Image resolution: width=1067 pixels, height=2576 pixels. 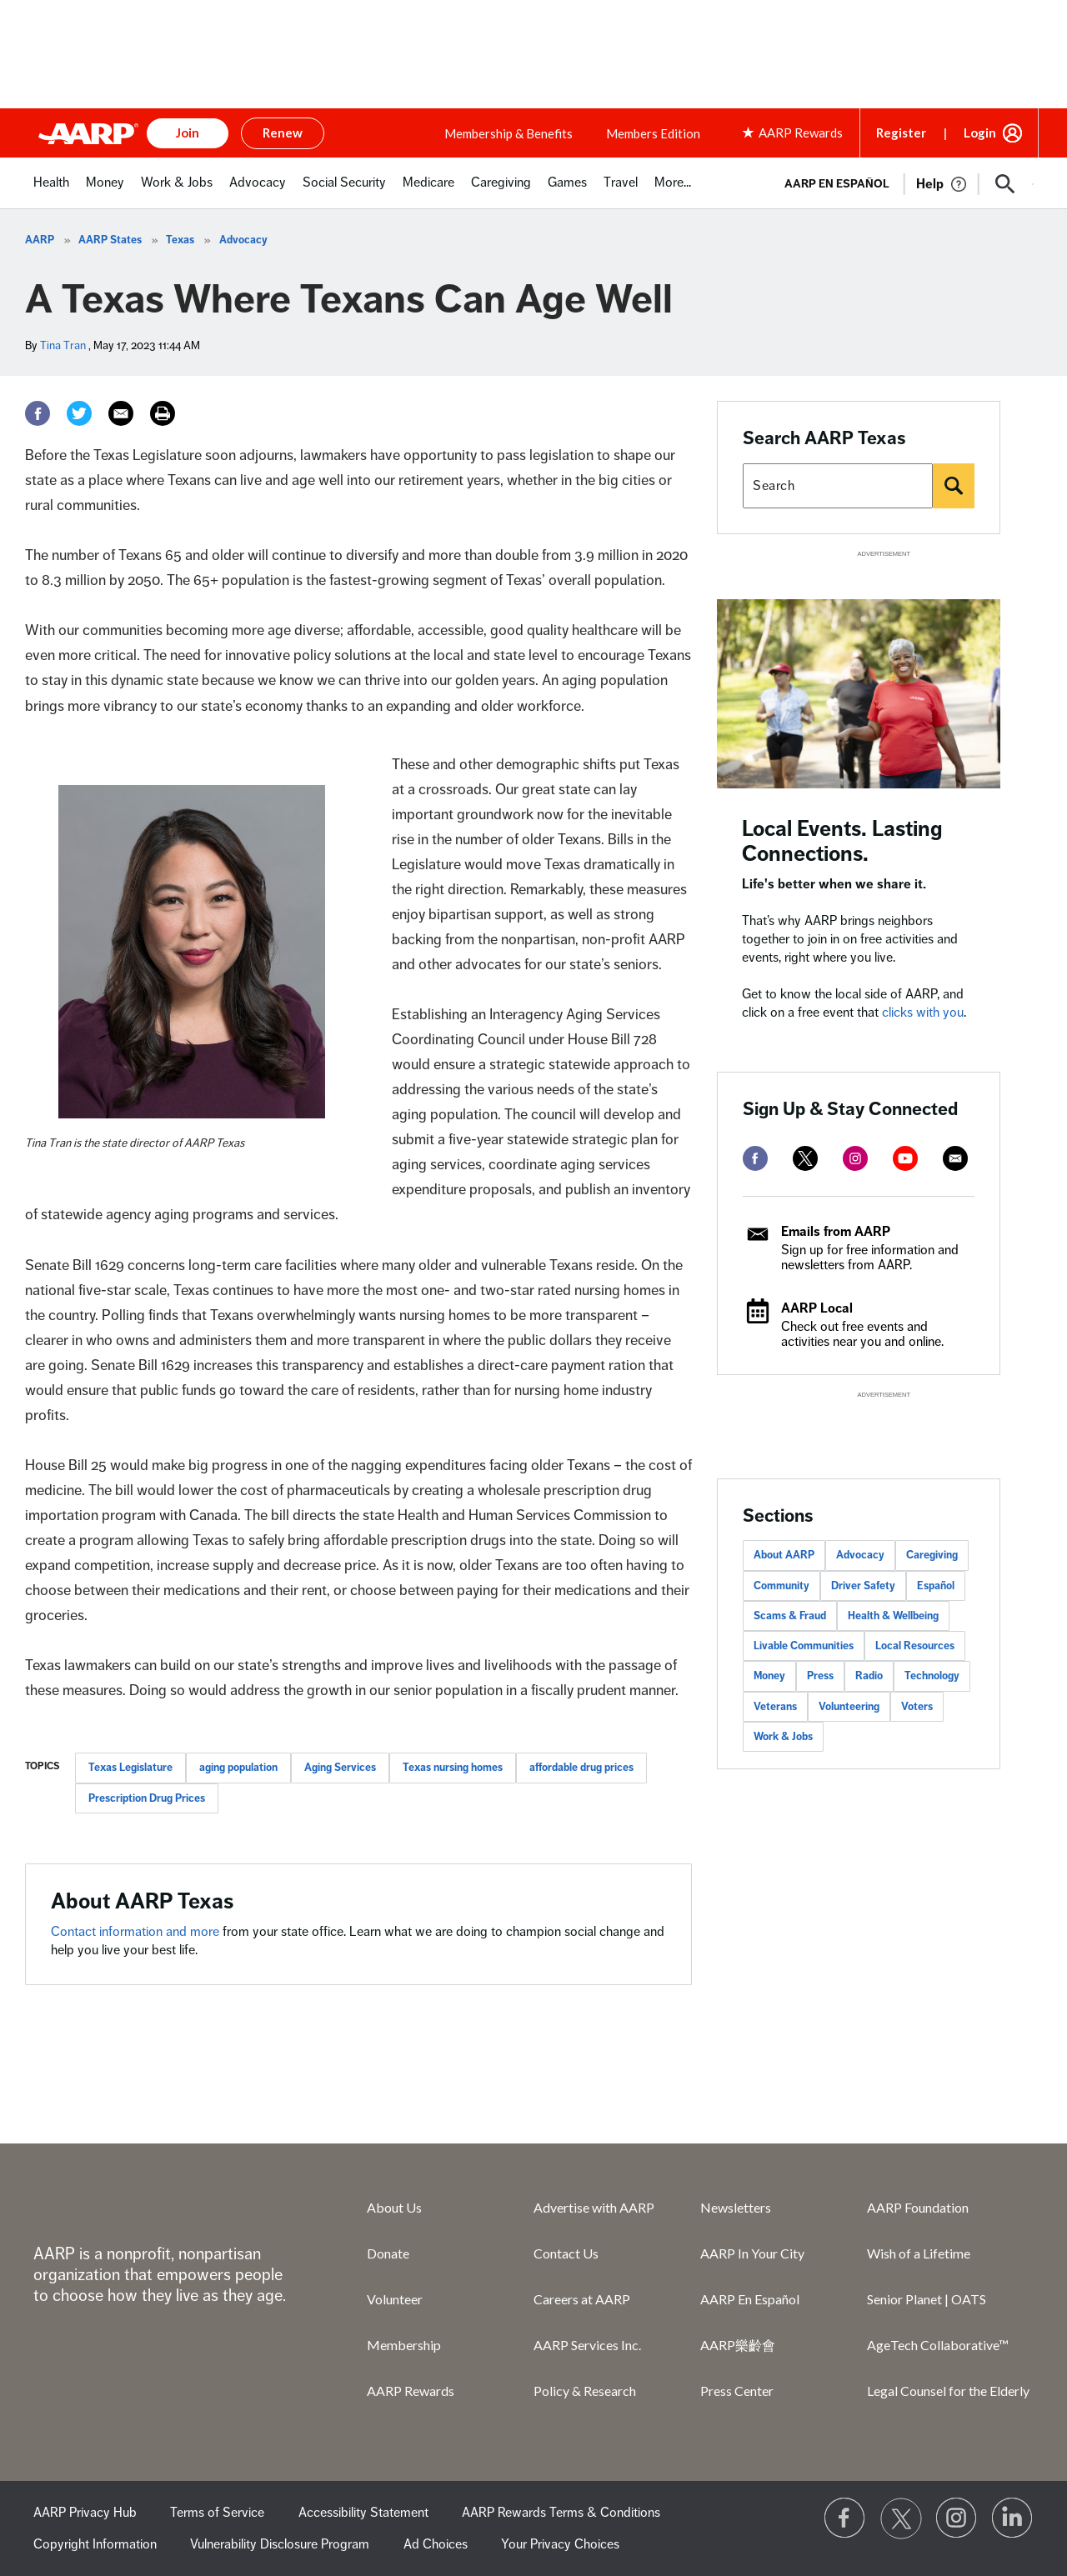 What do you see at coordinates (845, 2518) in the screenshot?
I see `[Follow us on Facebook]` at bounding box center [845, 2518].